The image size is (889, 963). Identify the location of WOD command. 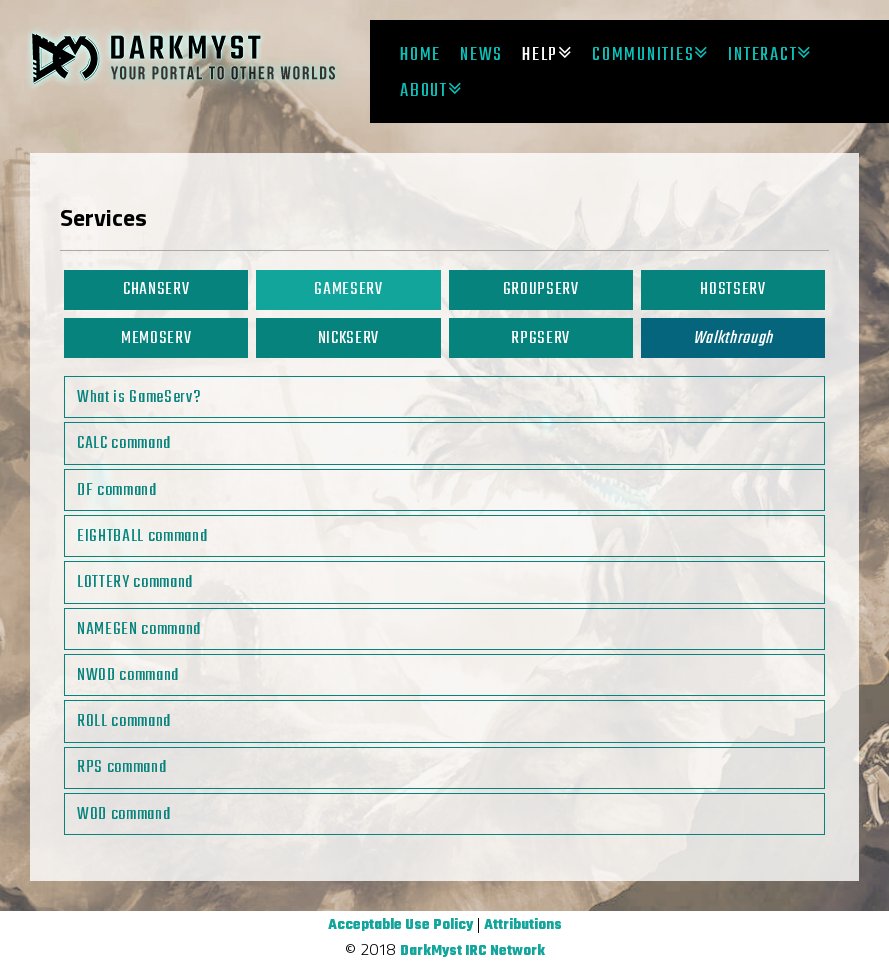
(123, 814).